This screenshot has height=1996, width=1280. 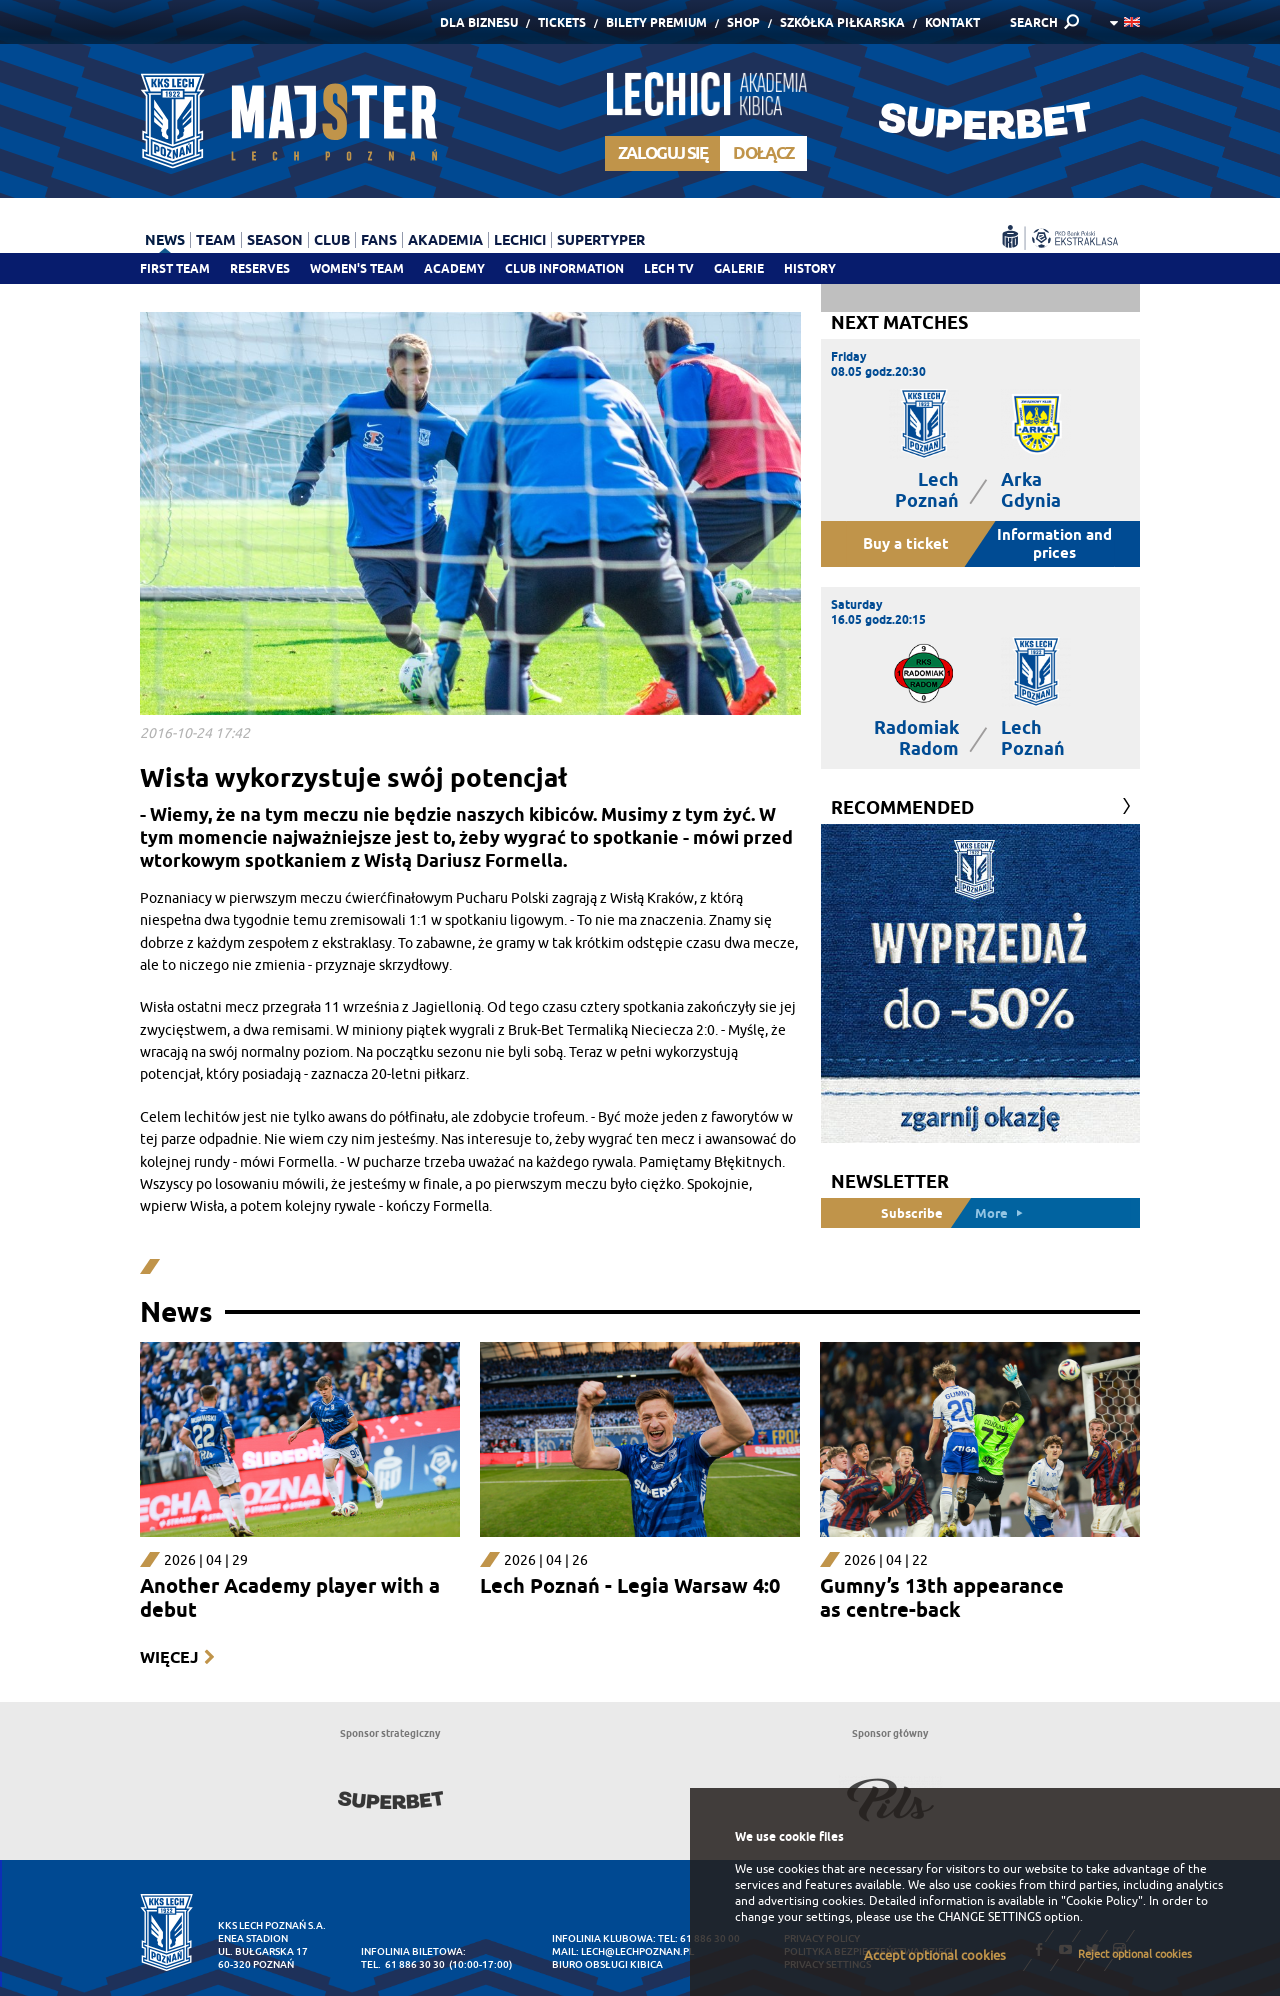 I want to click on tel. 61 886 30 30, so click(x=403, y=1964).